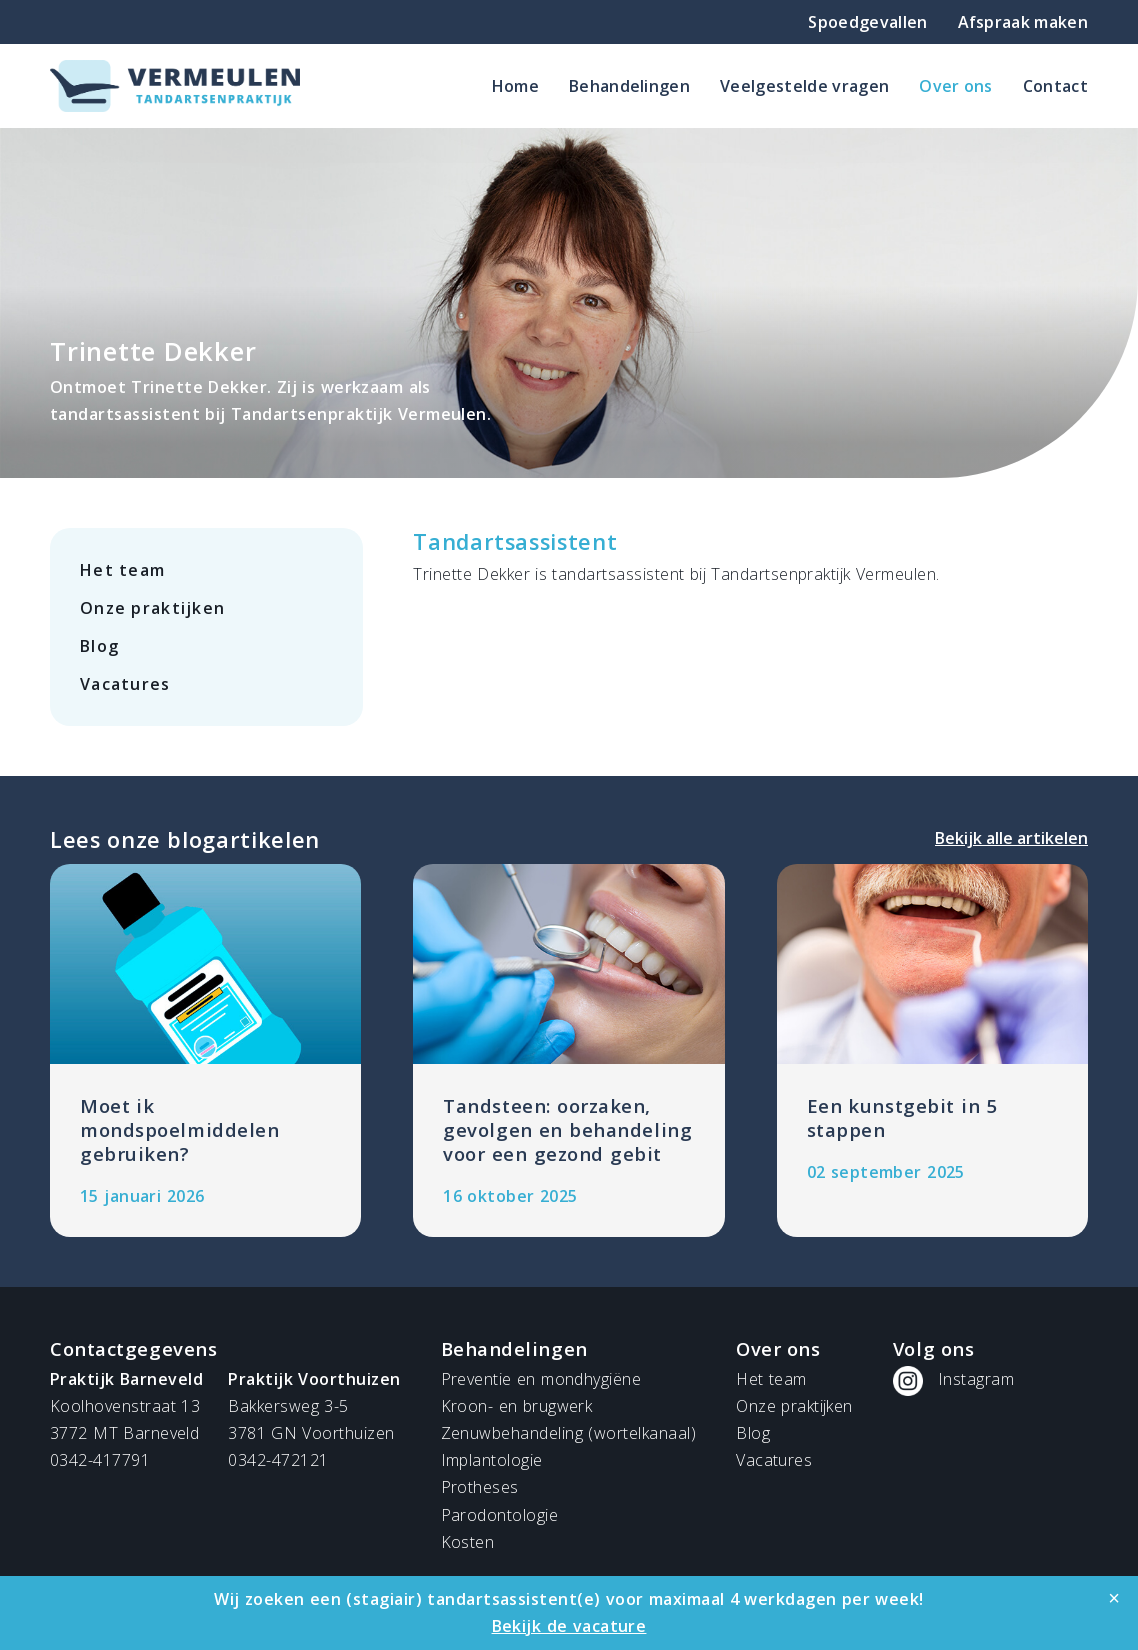 The width and height of the screenshot is (1138, 1650). Describe the element at coordinates (1055, 86) in the screenshot. I see `Contact` at that location.